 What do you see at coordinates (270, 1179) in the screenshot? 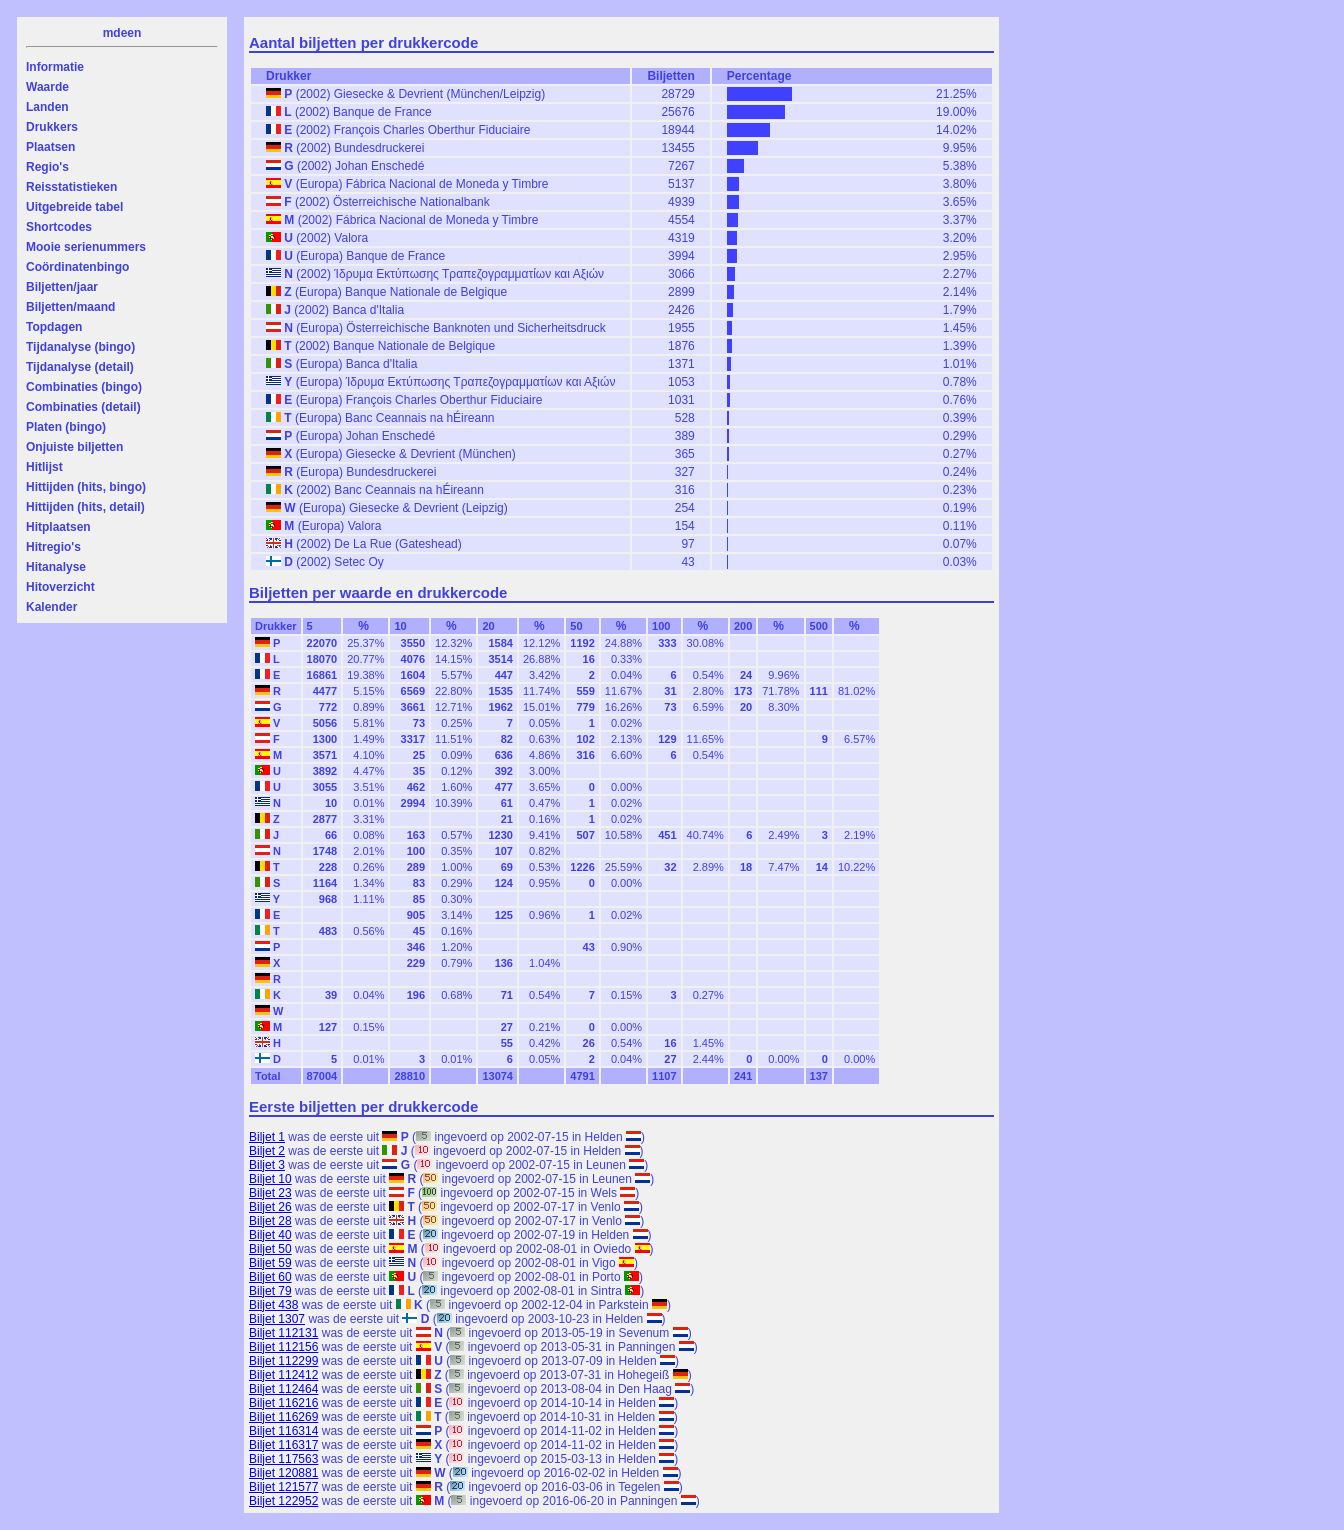
I see `Biljet 10` at bounding box center [270, 1179].